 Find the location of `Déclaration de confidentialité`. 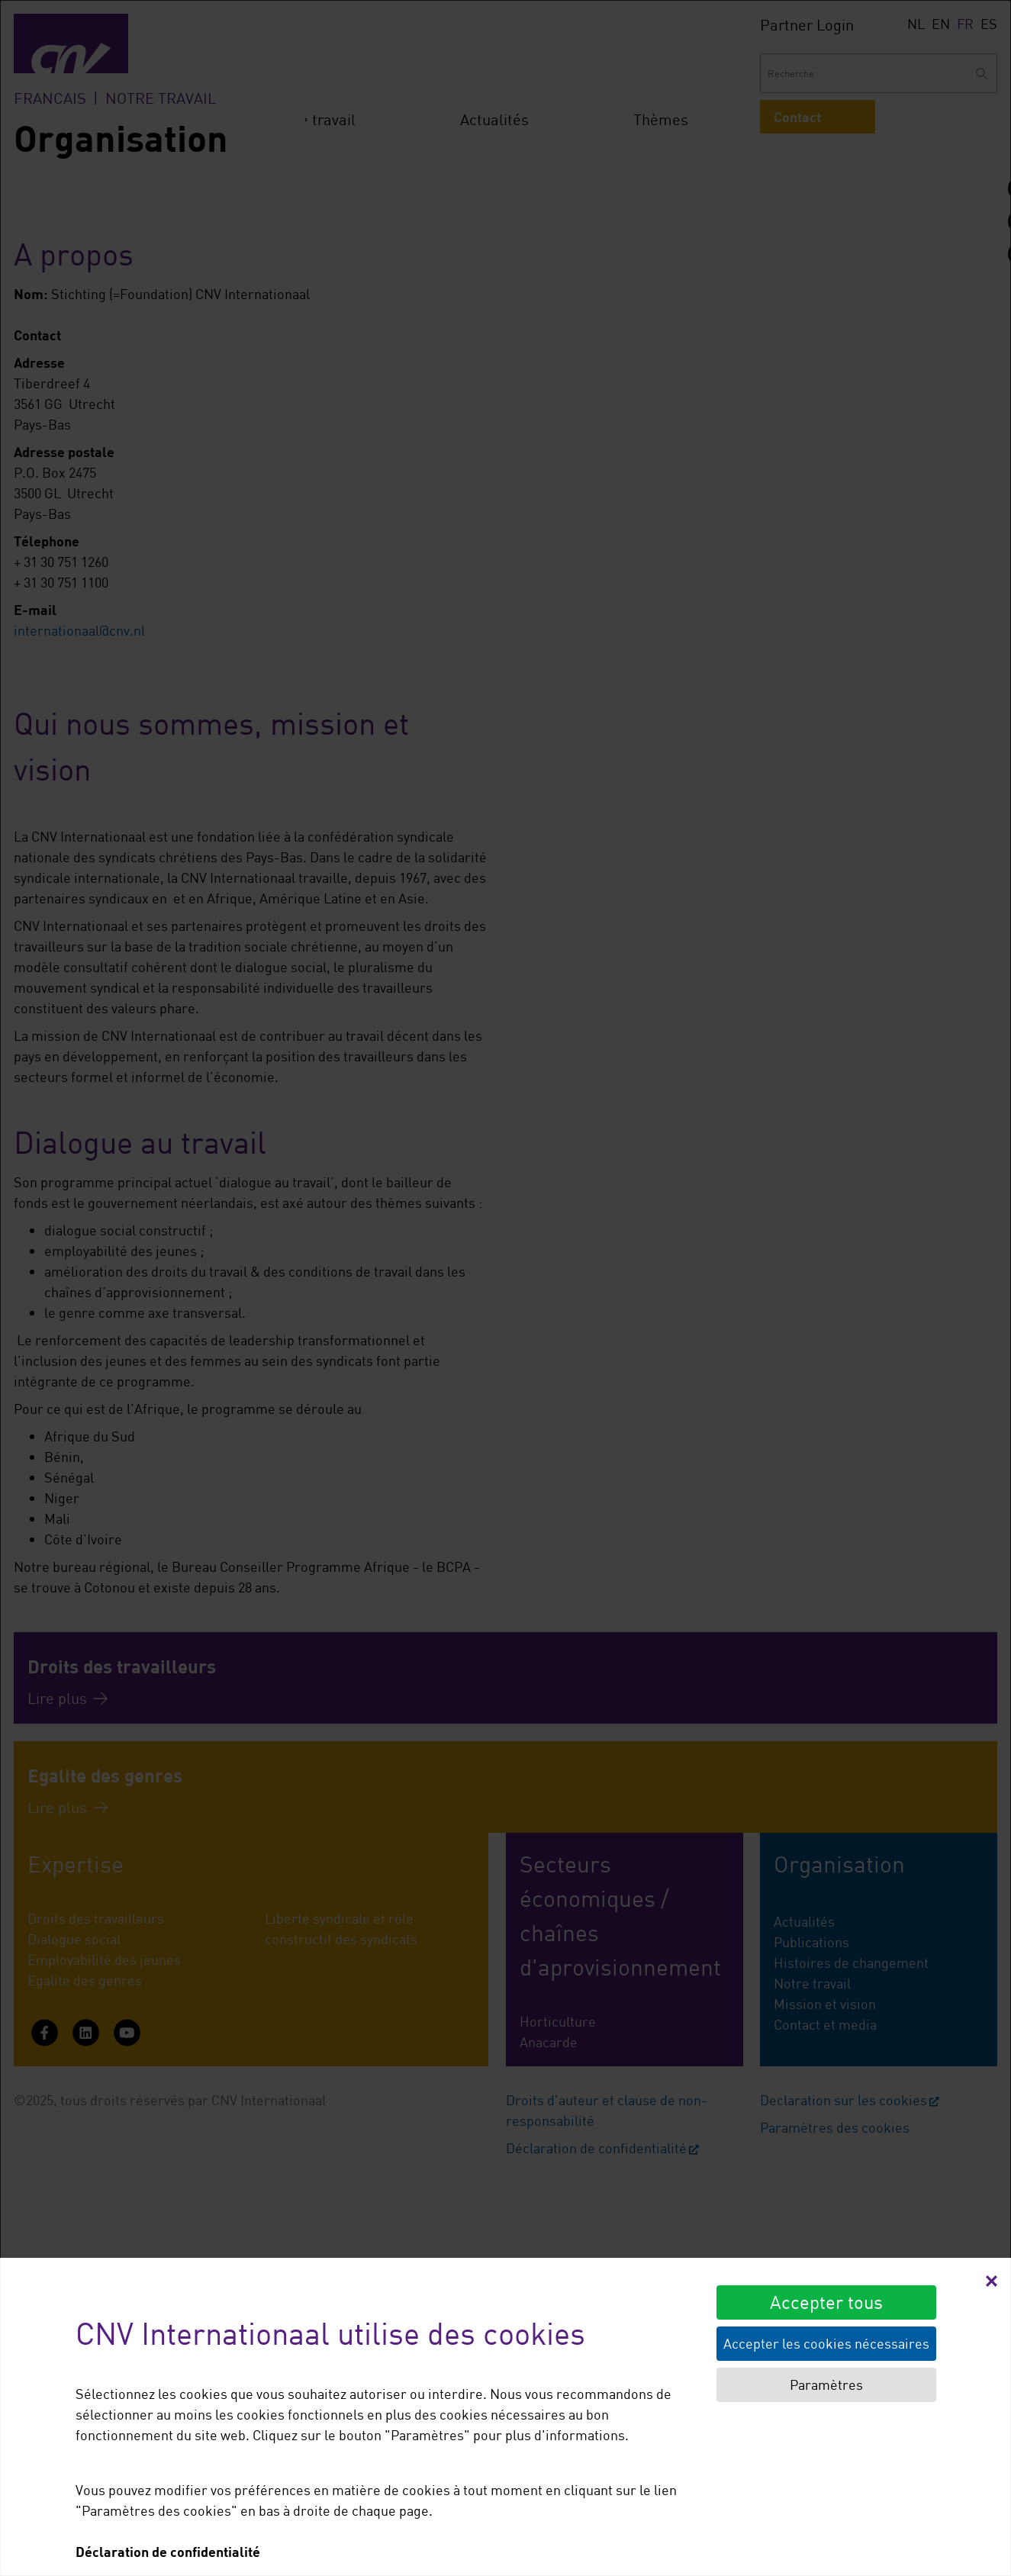

Déclaration de confidentialité is located at coordinates (168, 2551).